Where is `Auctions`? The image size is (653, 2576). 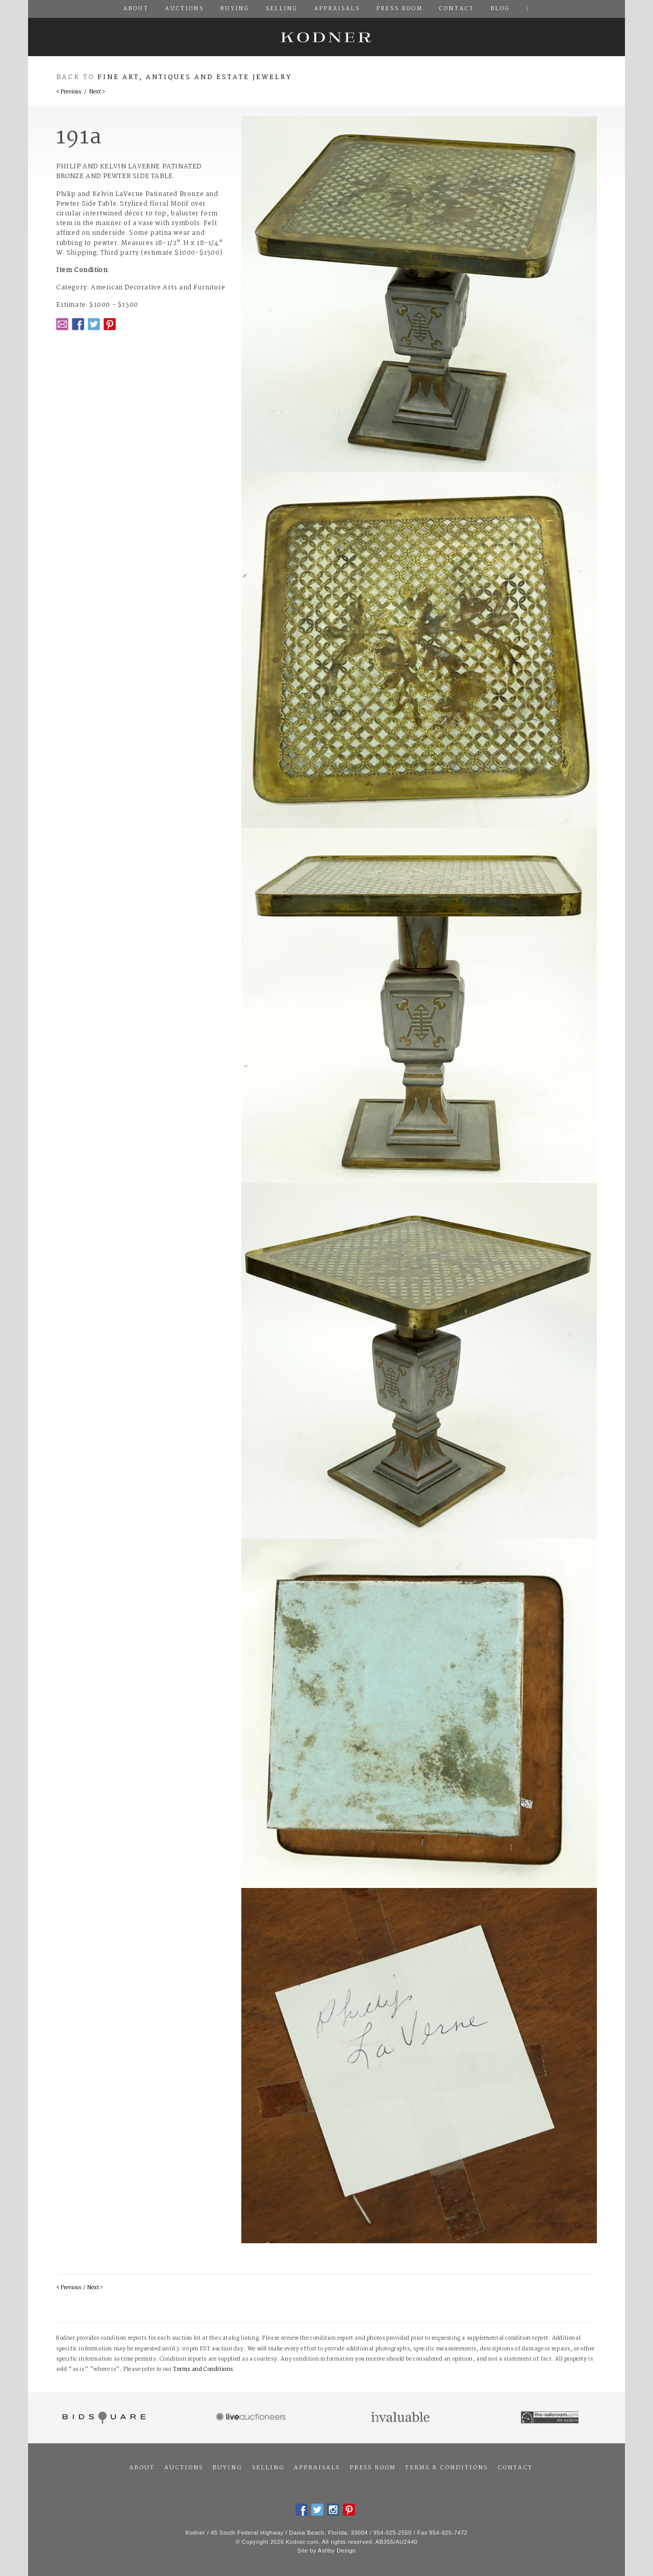 Auctions is located at coordinates (183, 2467).